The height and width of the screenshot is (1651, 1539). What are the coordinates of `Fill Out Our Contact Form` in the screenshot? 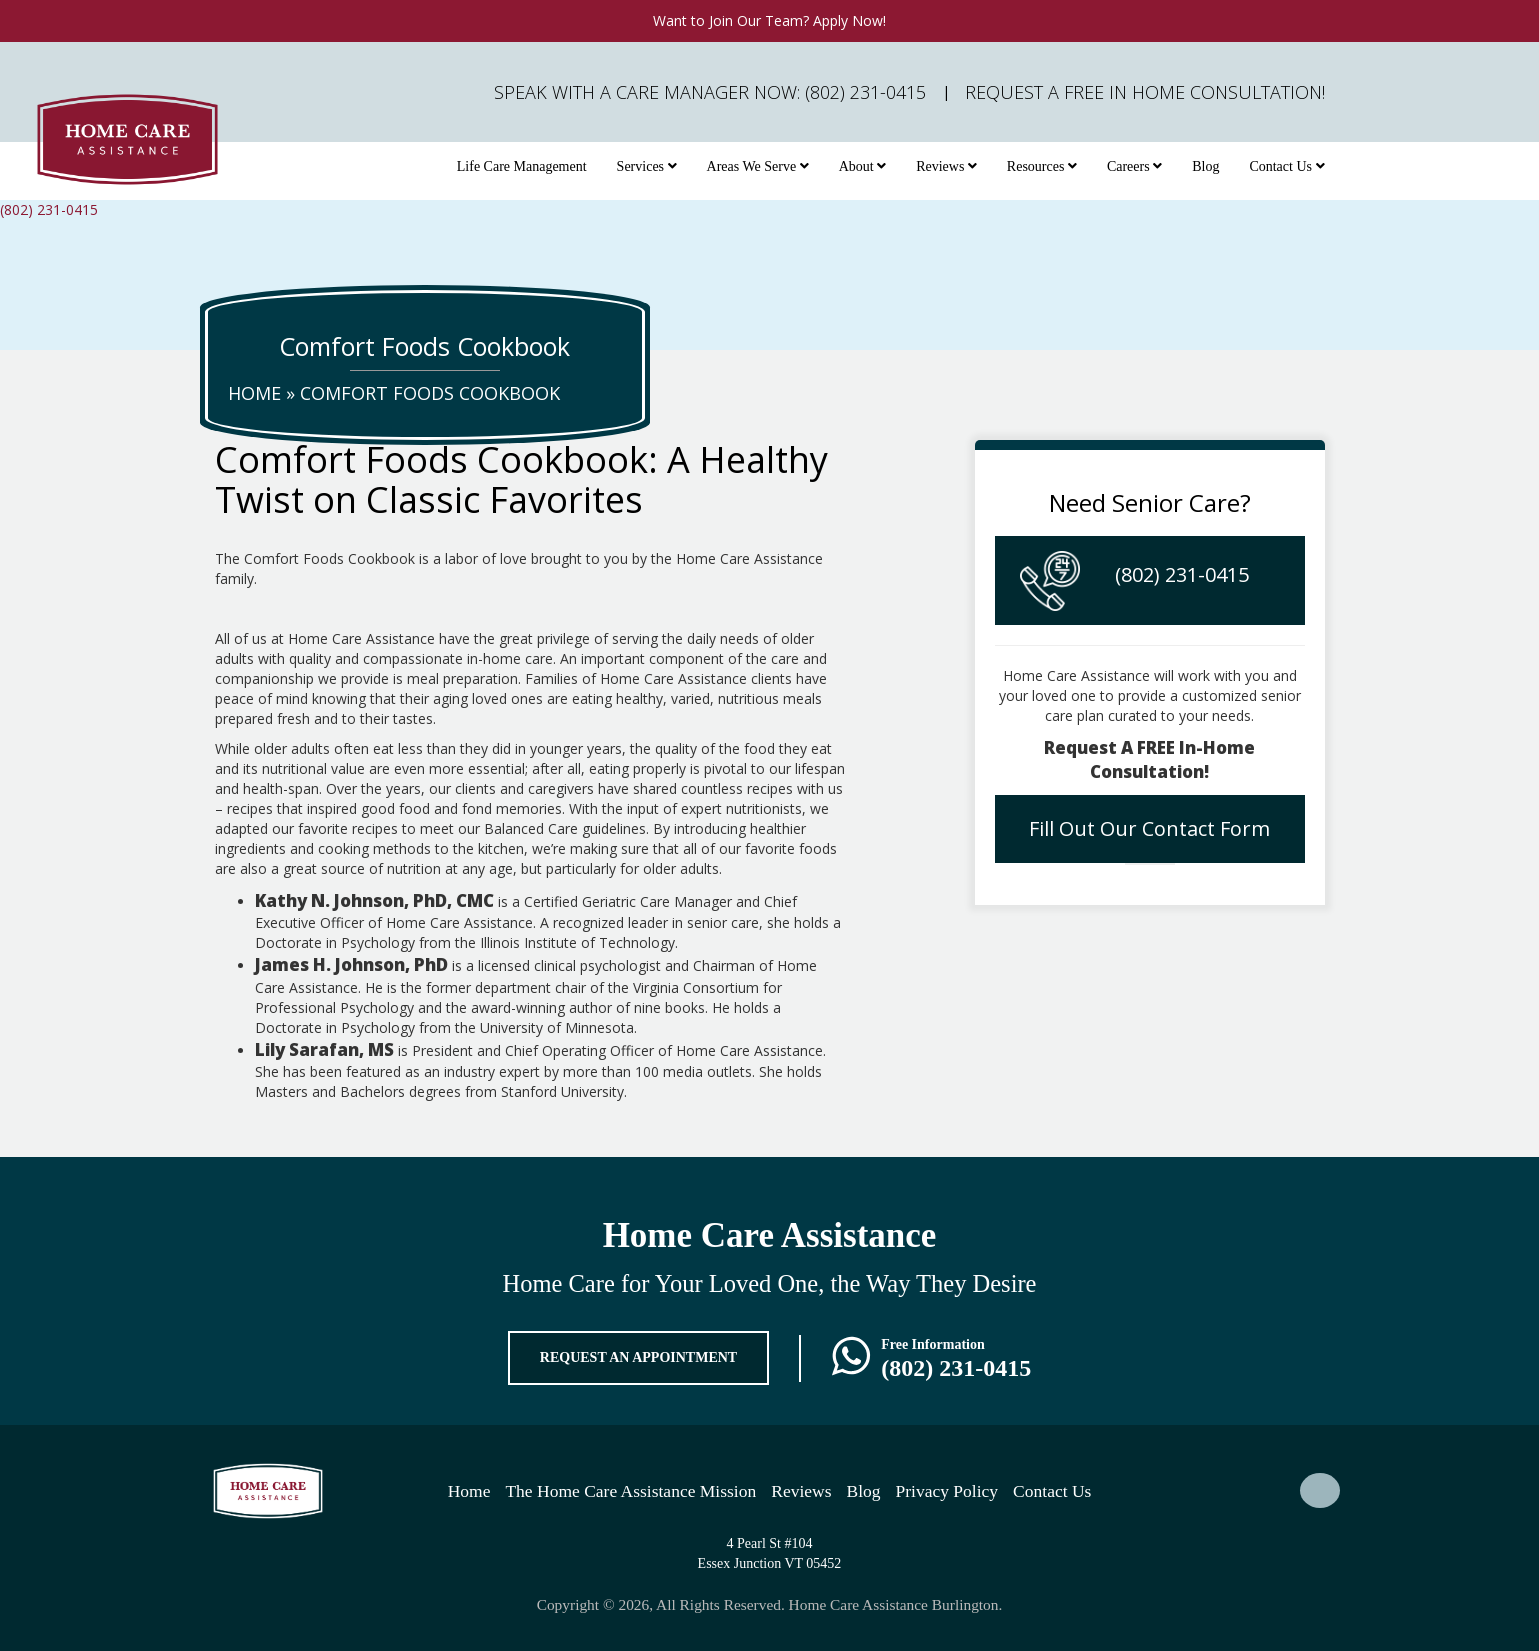 It's located at (1149, 828).